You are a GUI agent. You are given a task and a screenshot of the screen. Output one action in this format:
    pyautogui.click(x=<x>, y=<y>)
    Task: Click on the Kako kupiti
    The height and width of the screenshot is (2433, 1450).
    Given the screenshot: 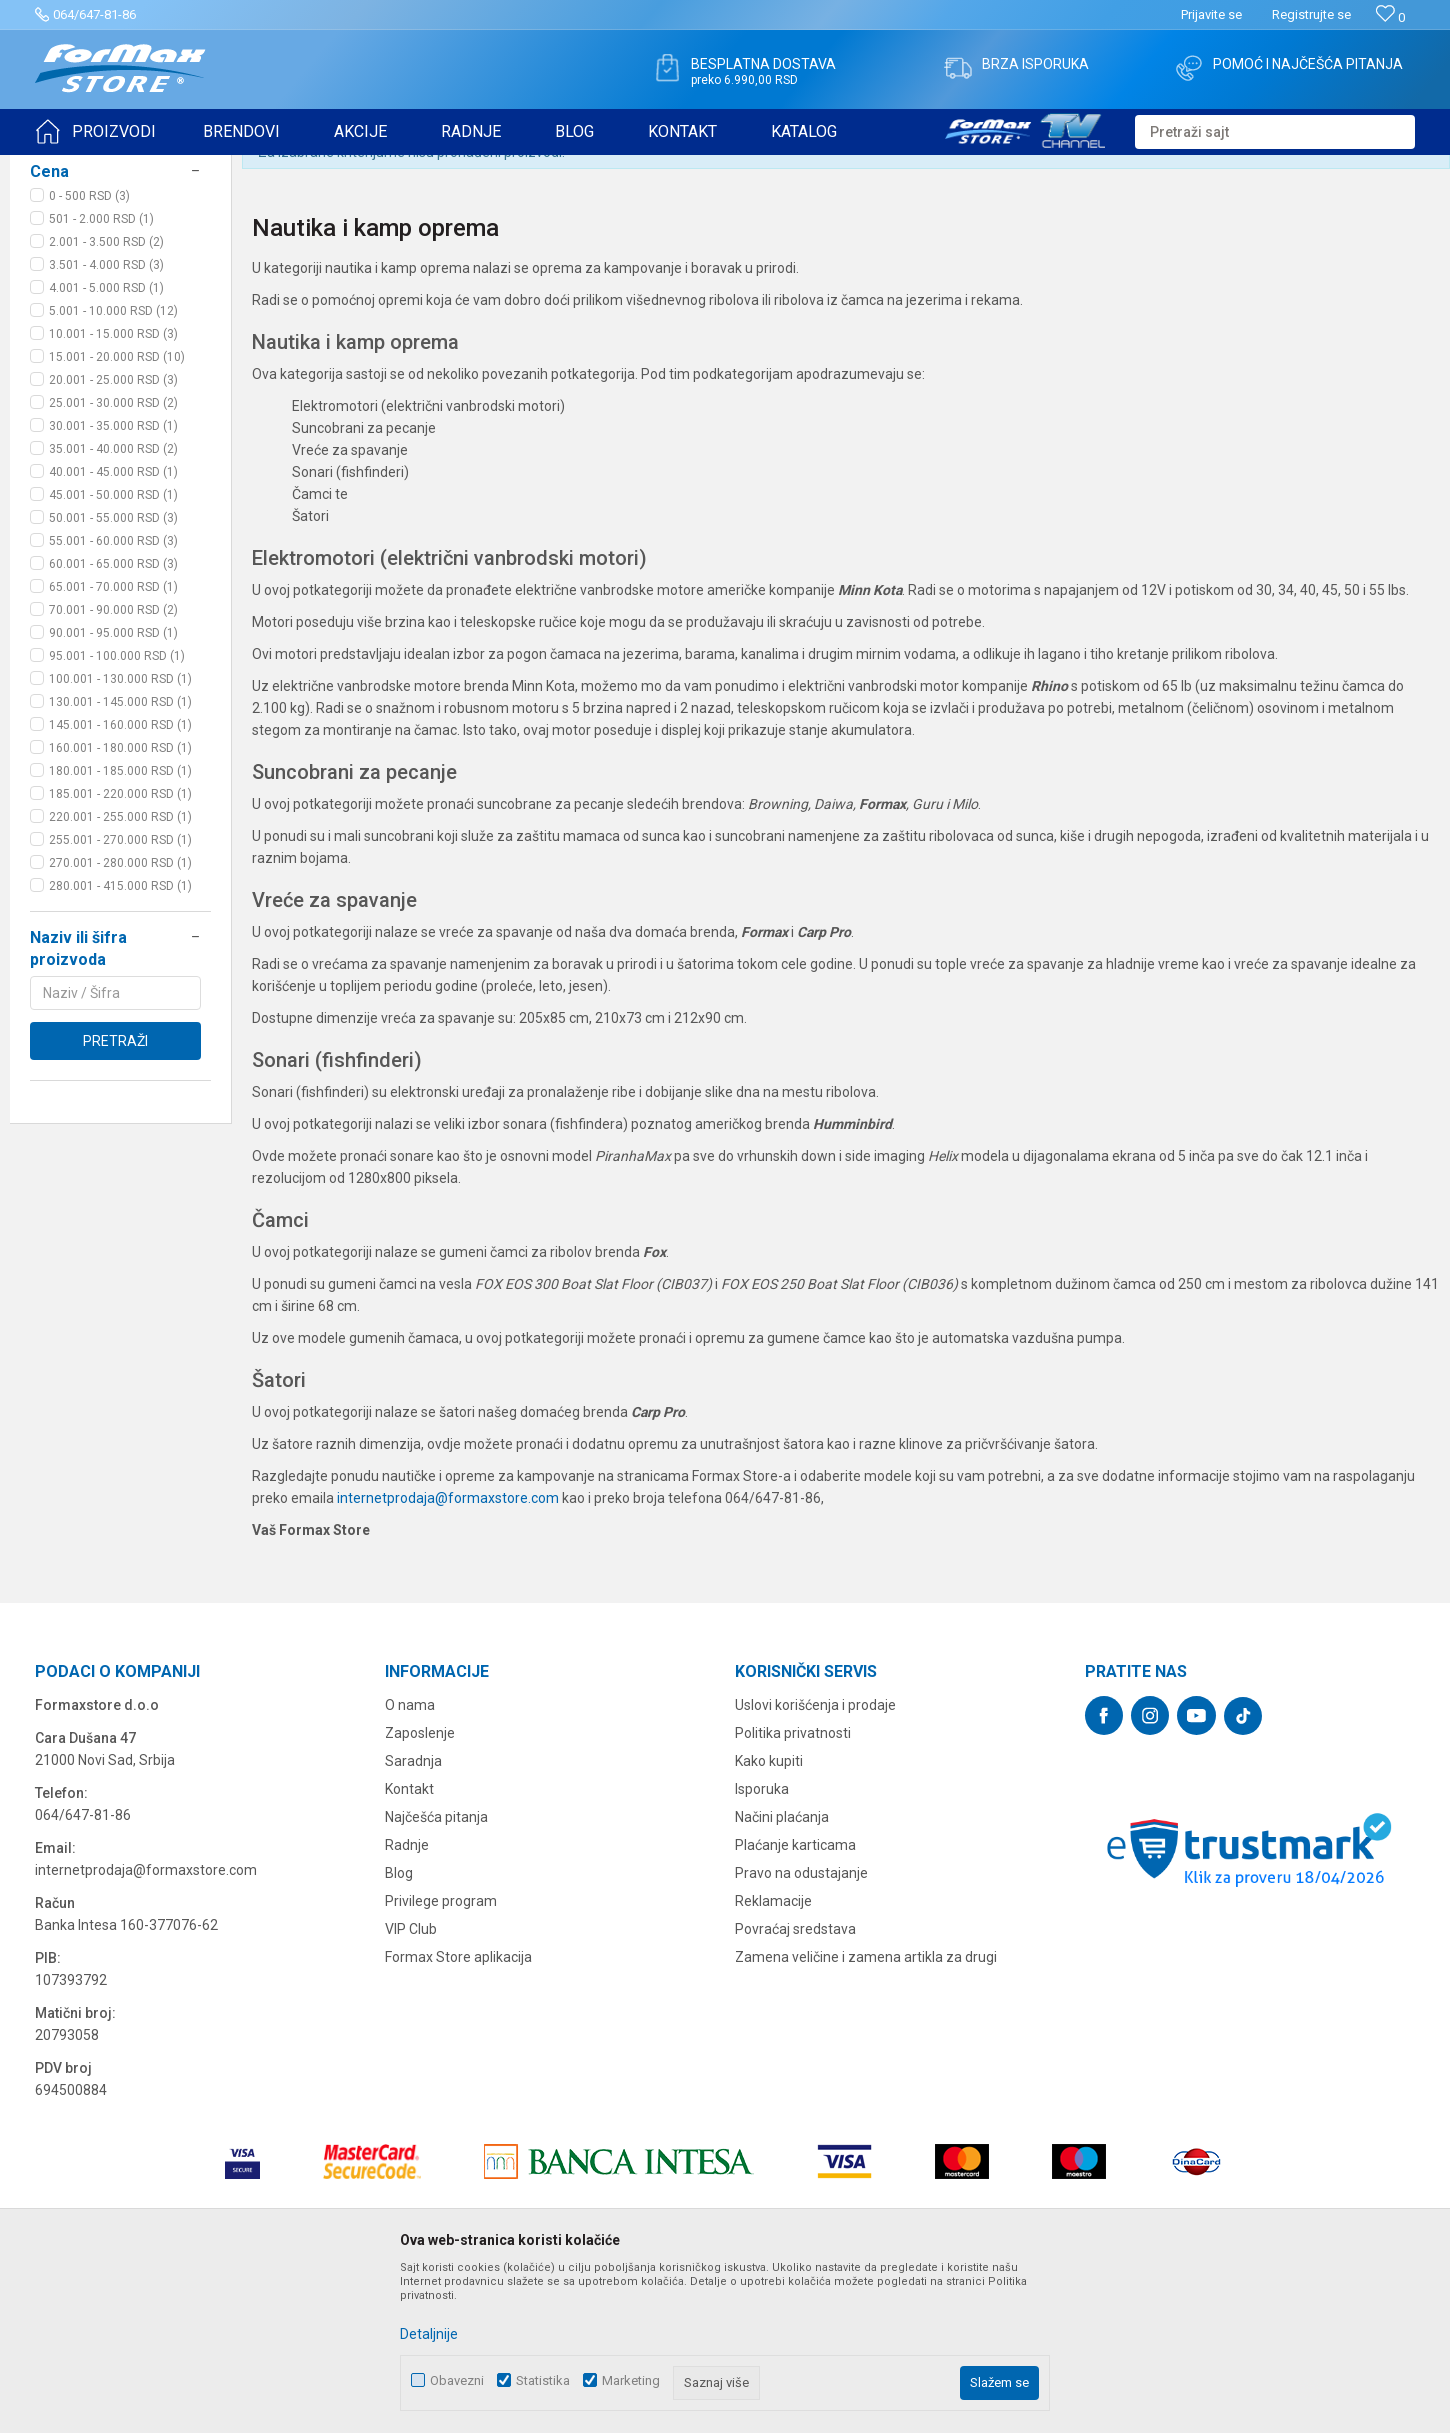 What is the action you would take?
    pyautogui.click(x=769, y=1916)
    